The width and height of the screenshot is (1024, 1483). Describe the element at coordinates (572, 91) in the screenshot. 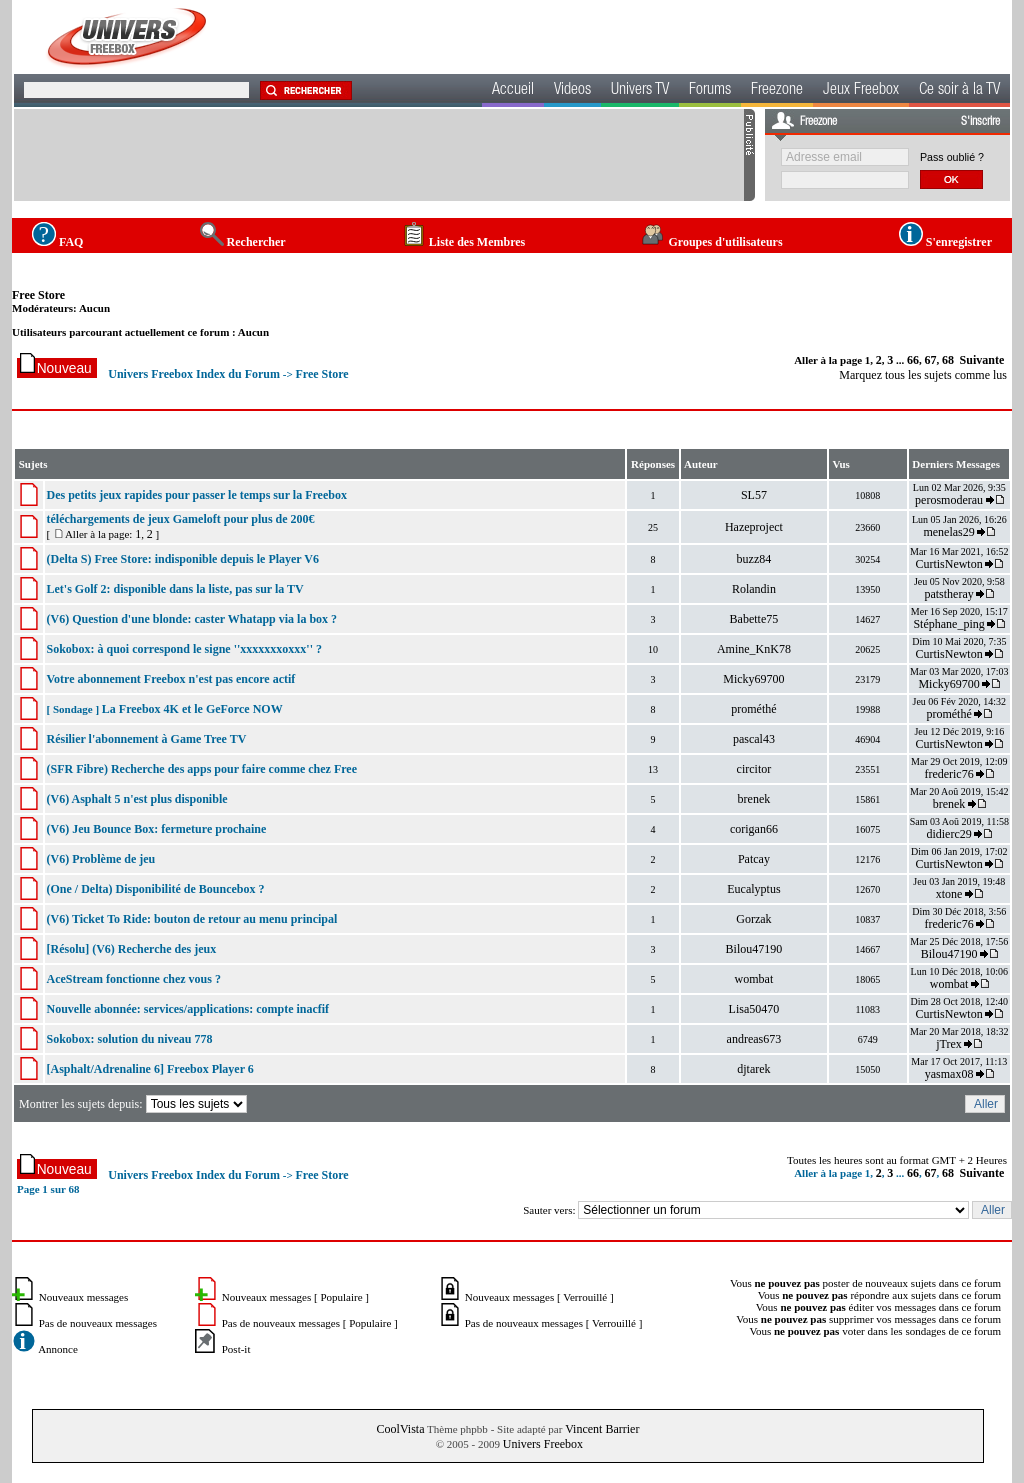

I see `Videos` at that location.